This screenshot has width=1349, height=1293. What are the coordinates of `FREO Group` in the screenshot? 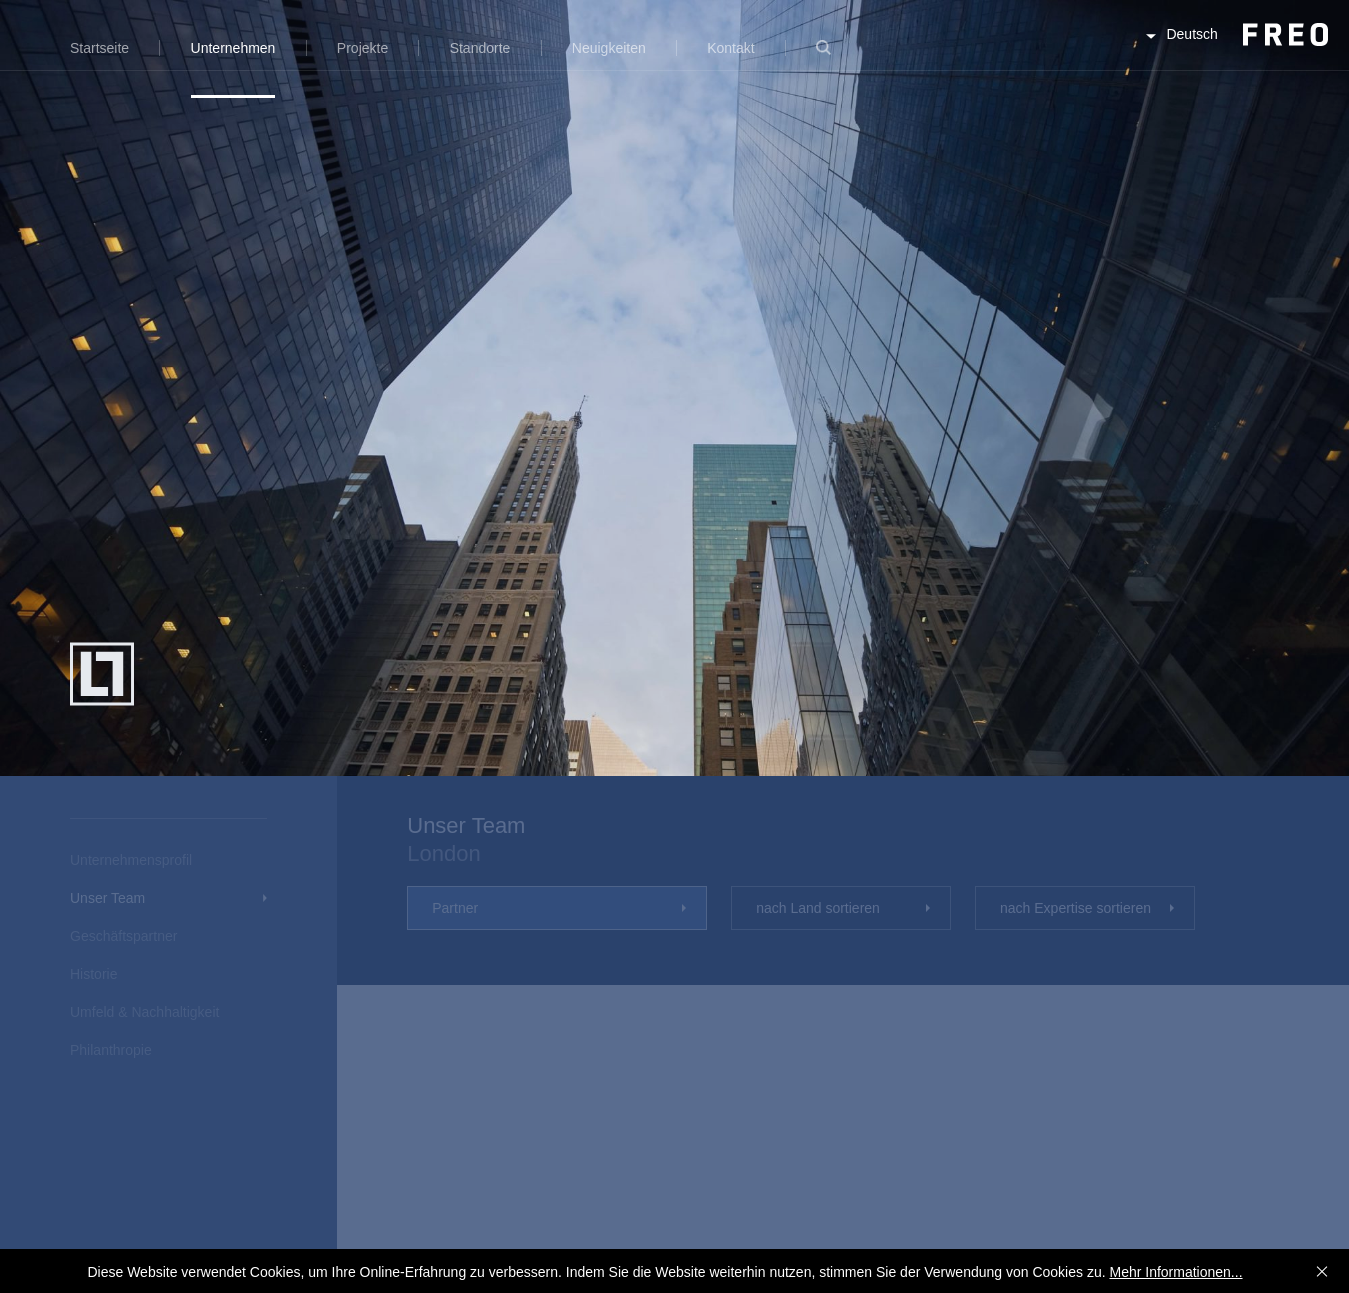 It's located at (1236, 51).